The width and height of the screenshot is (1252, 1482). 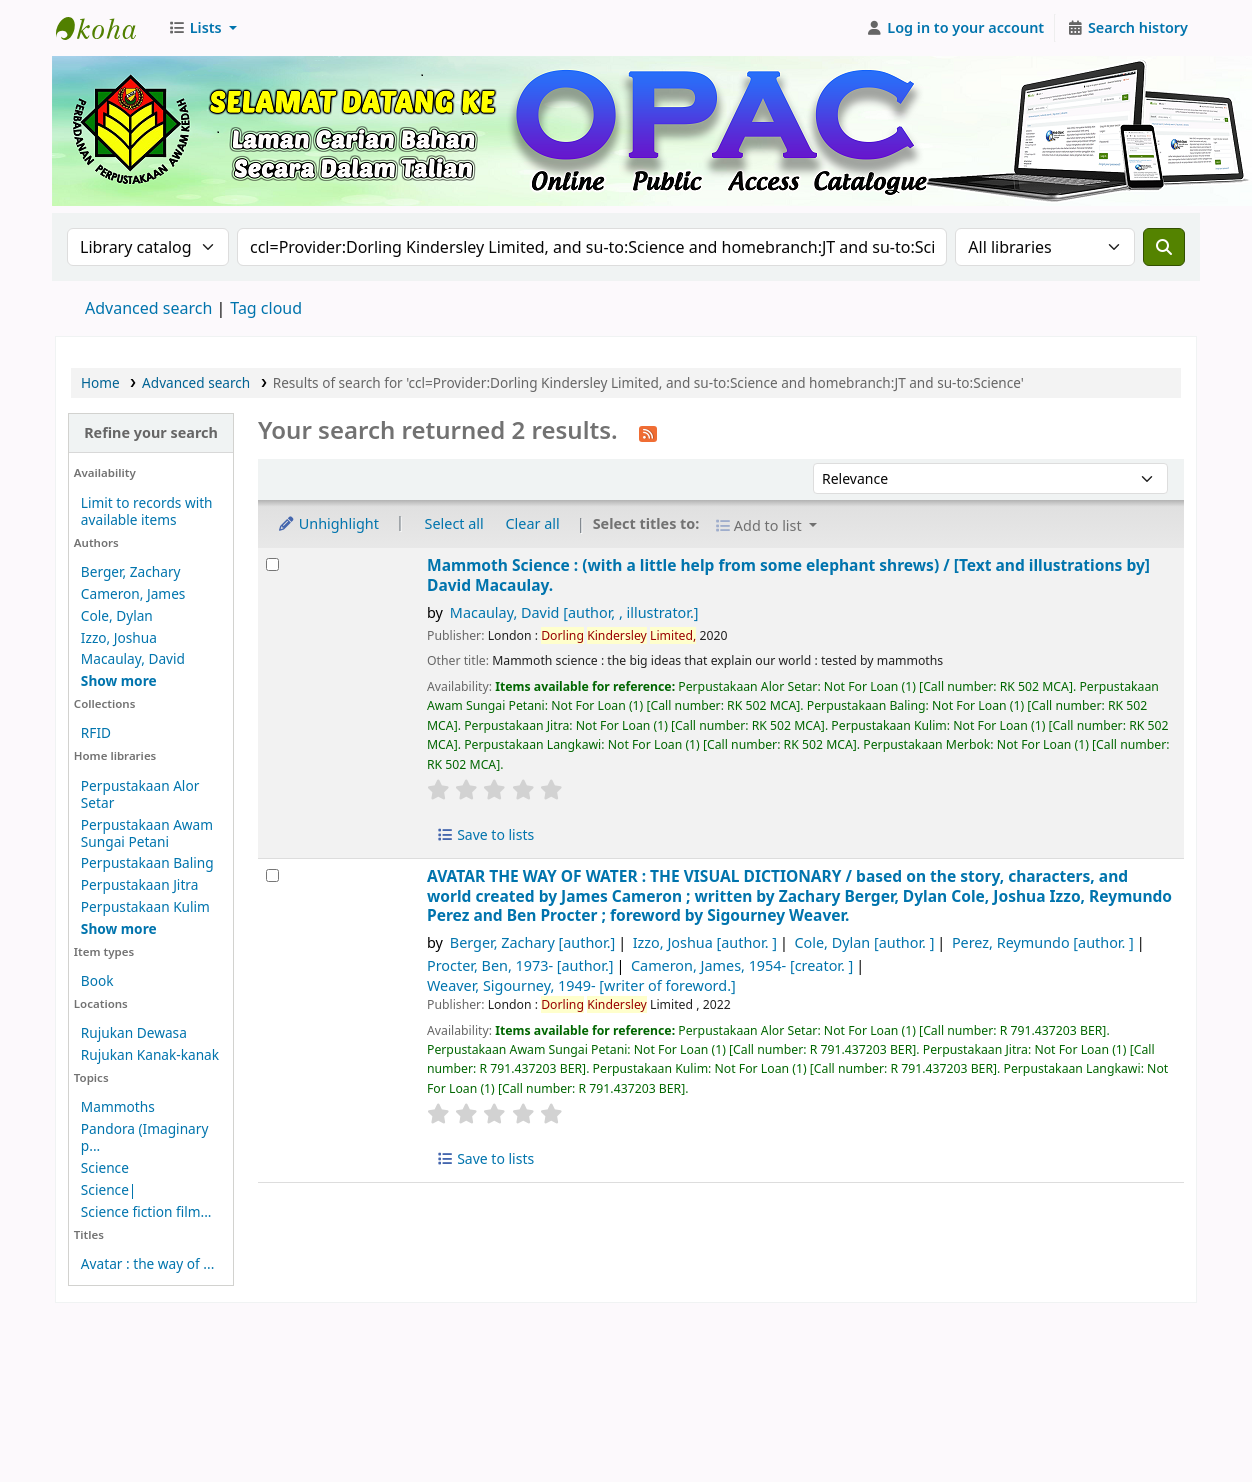 I want to click on Perpustakaan Jitra, so click(x=140, y=884).